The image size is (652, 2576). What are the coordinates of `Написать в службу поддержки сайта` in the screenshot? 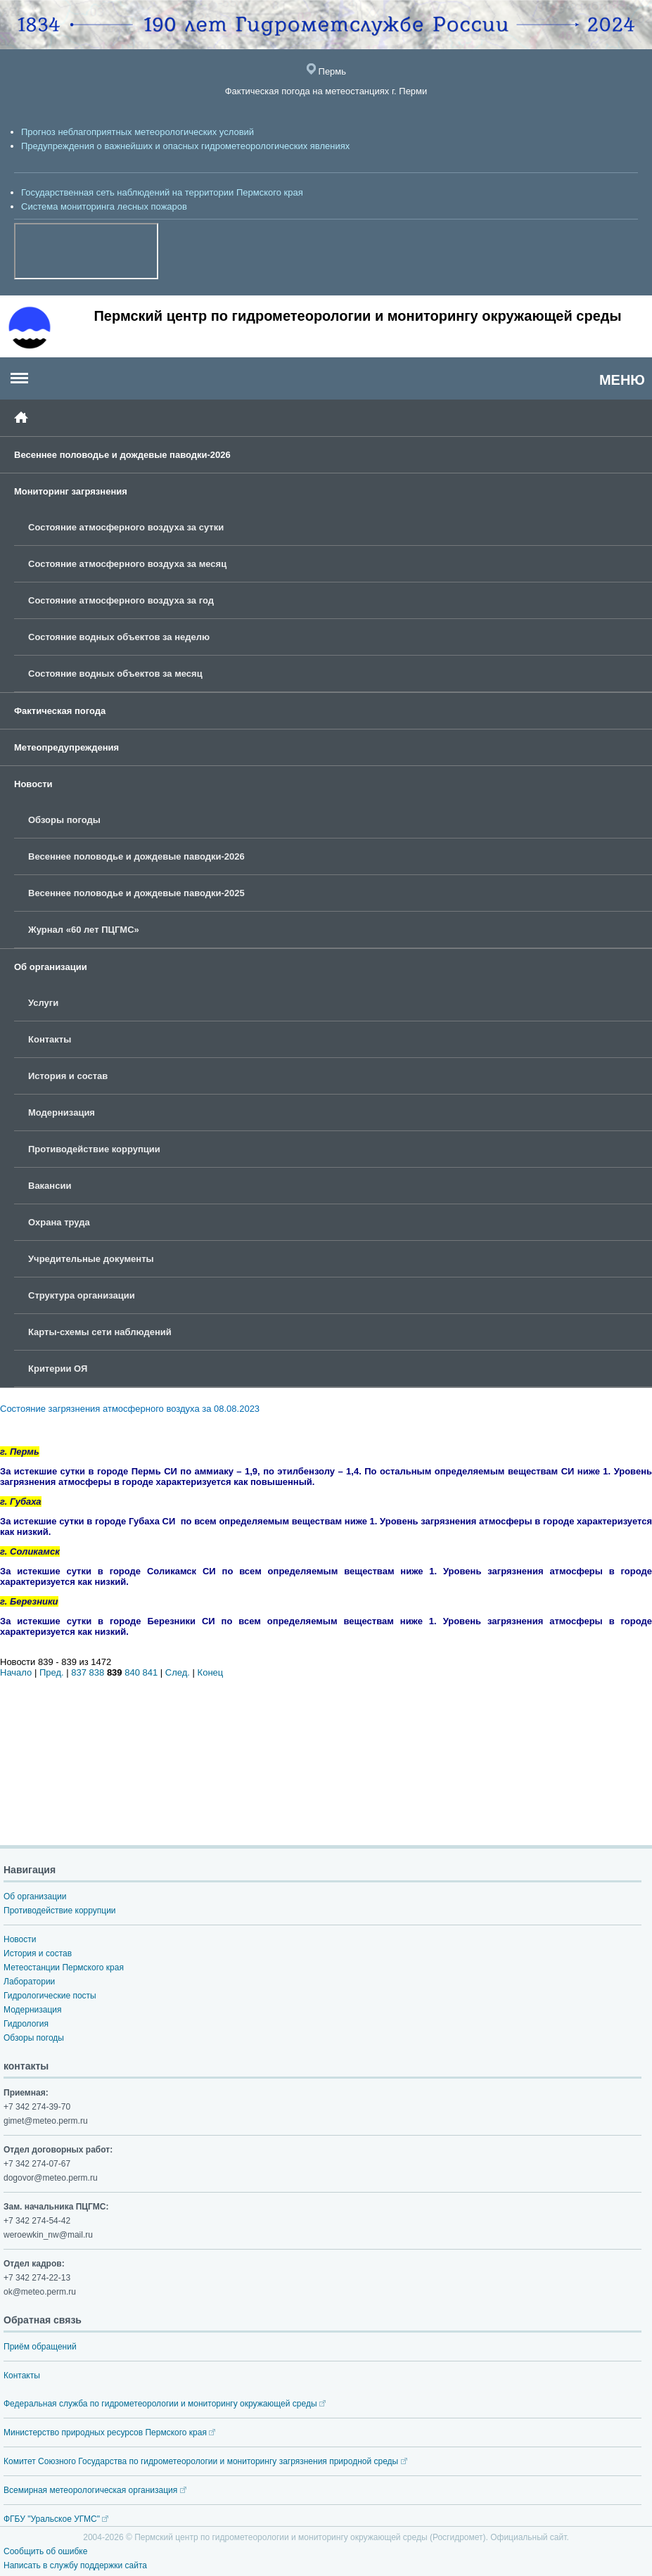 It's located at (75, 2565).